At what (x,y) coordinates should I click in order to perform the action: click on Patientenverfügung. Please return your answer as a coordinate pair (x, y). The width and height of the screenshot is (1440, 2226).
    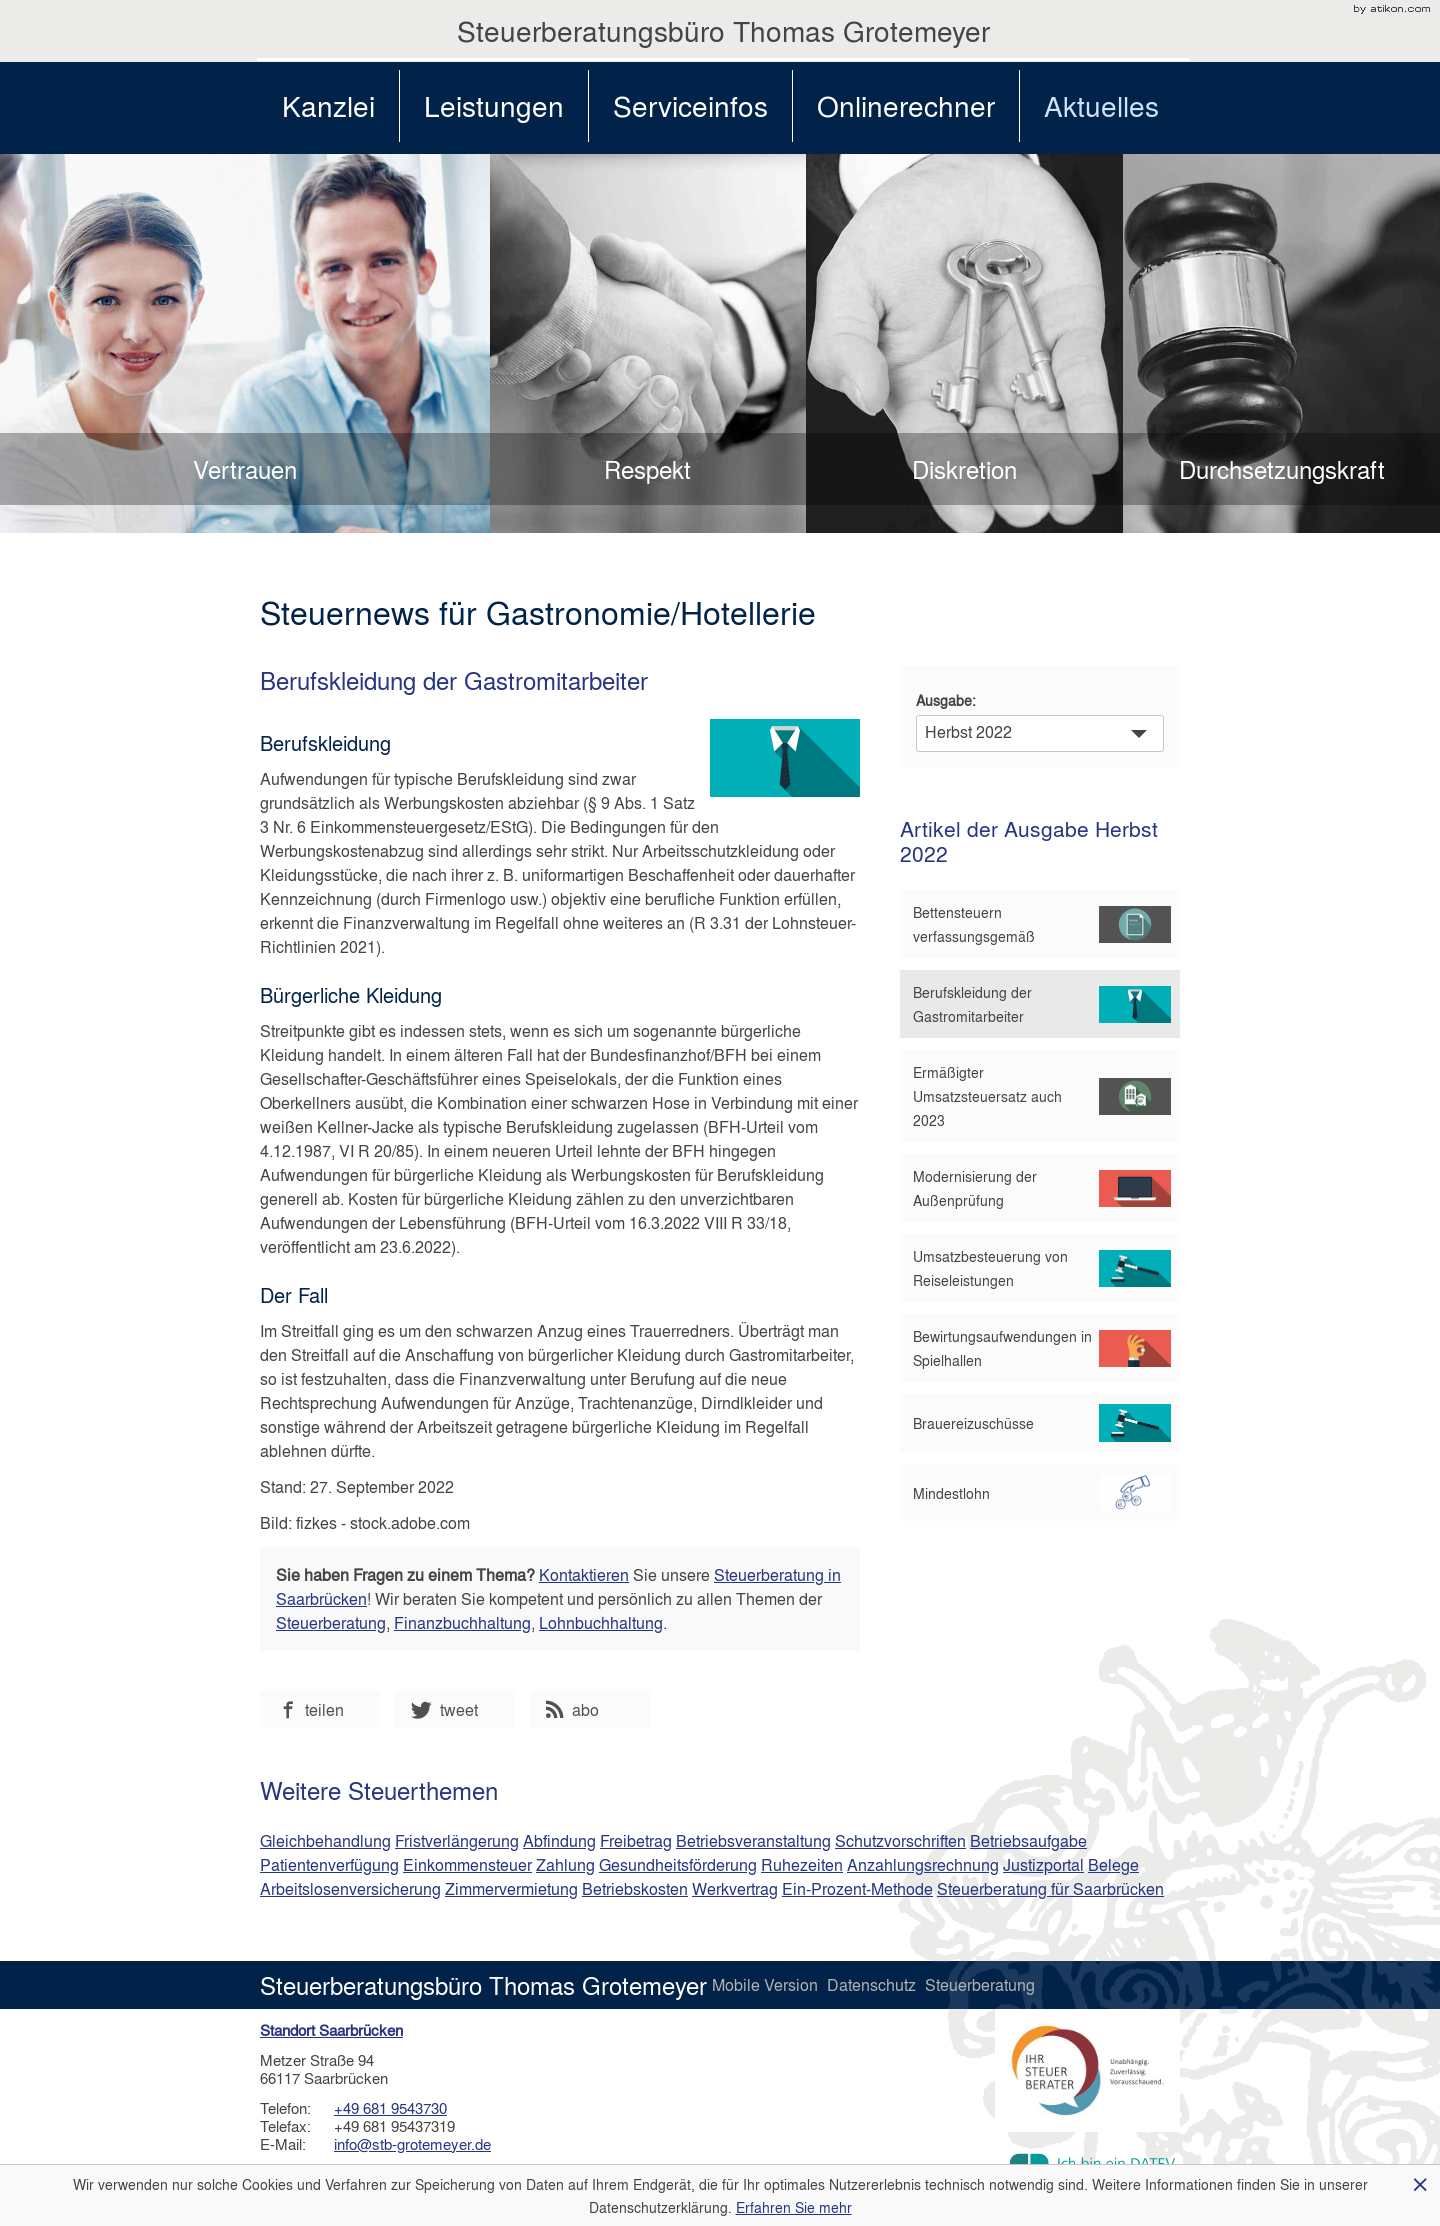
    Looking at the image, I should click on (329, 1864).